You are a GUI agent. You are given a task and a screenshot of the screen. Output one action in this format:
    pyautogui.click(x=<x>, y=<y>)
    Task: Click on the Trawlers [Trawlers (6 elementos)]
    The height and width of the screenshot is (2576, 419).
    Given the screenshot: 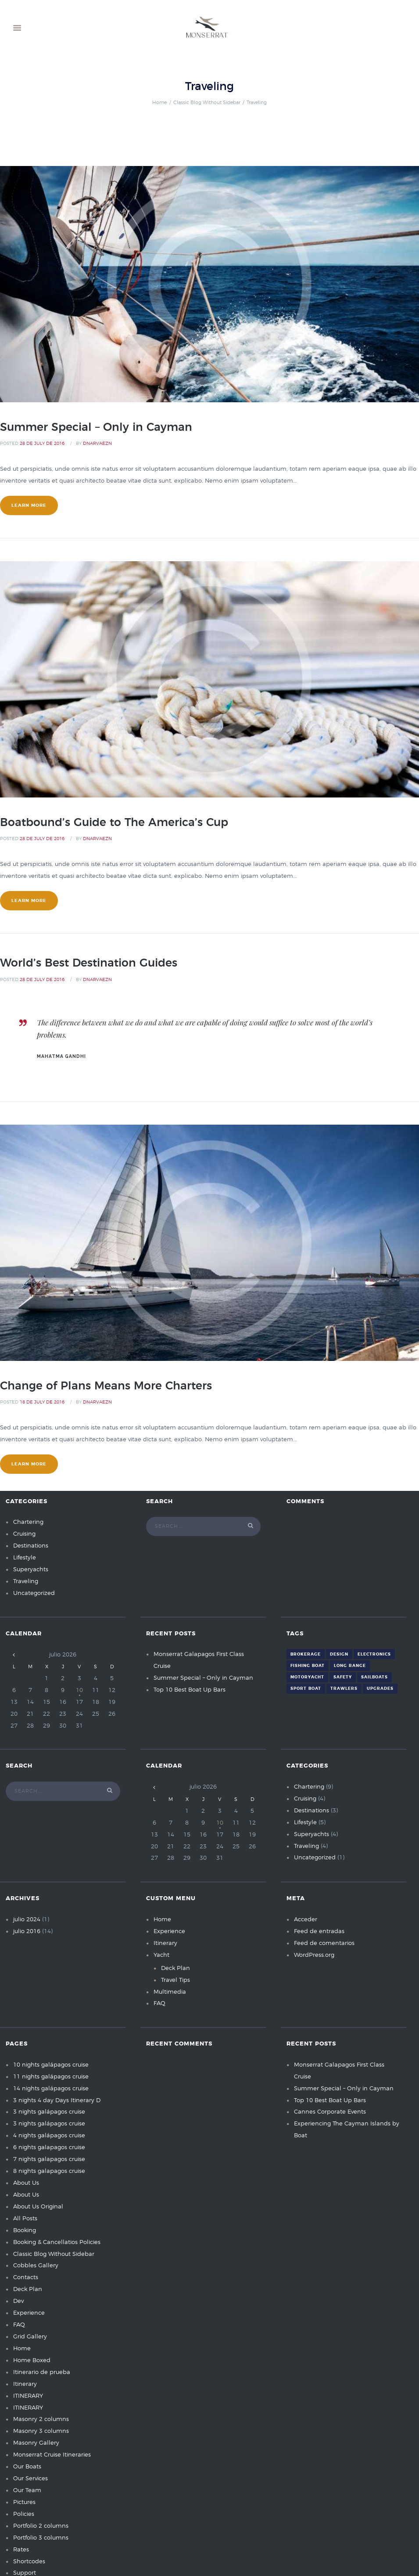 What is the action you would take?
    pyautogui.click(x=344, y=1689)
    